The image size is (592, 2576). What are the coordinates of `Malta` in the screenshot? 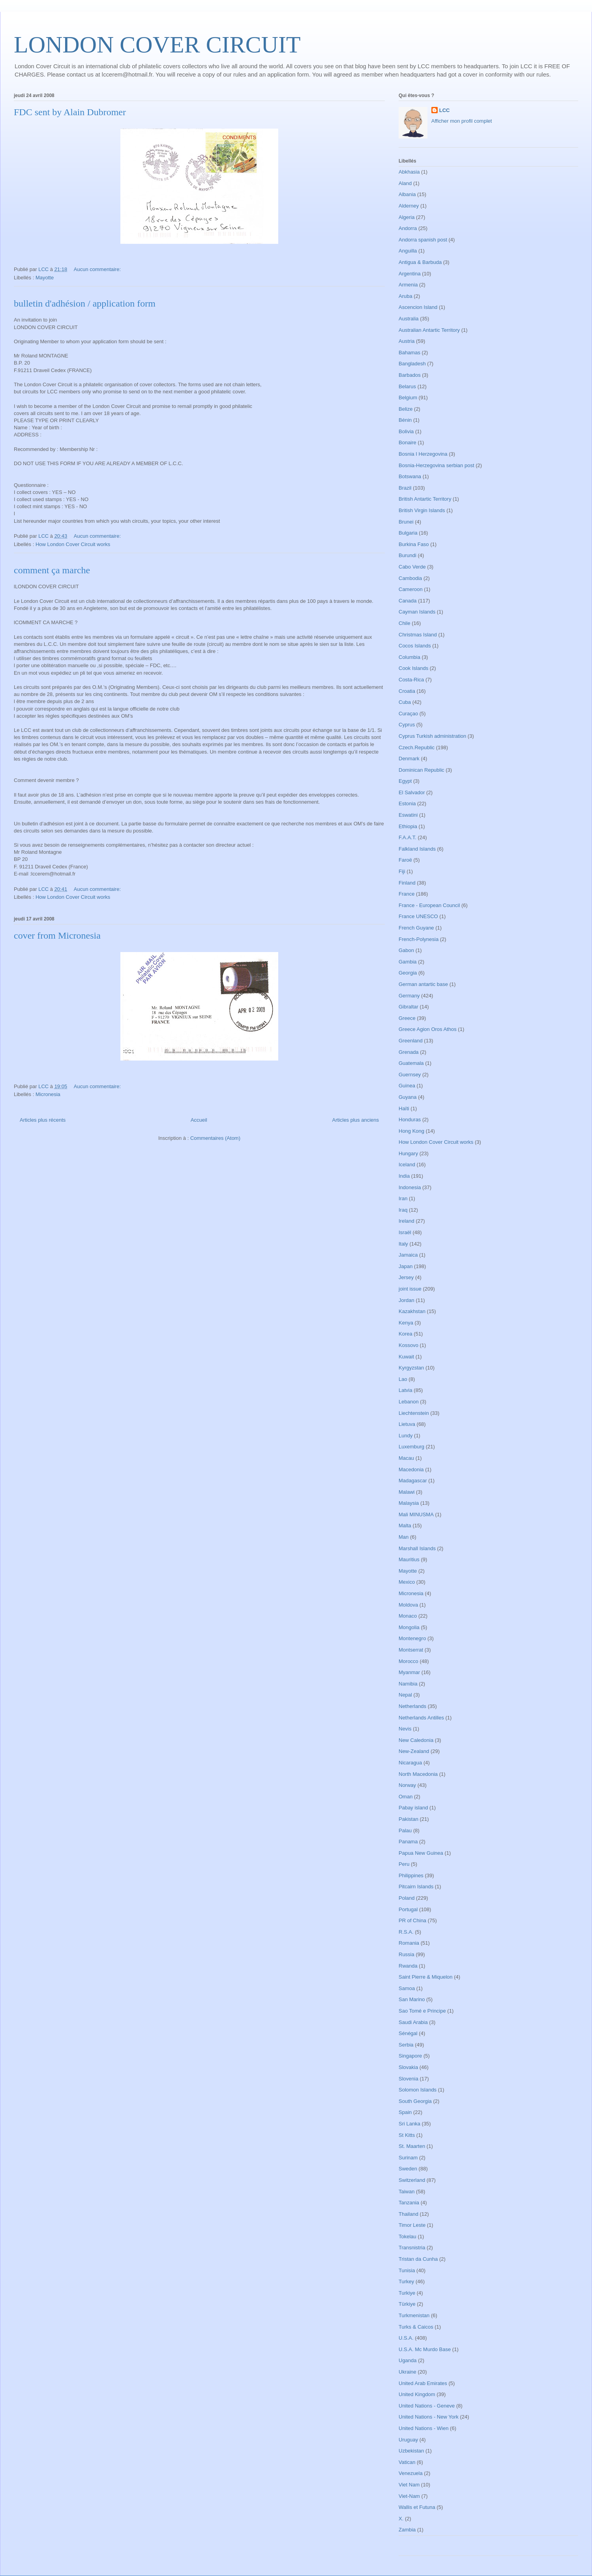 It's located at (405, 1525).